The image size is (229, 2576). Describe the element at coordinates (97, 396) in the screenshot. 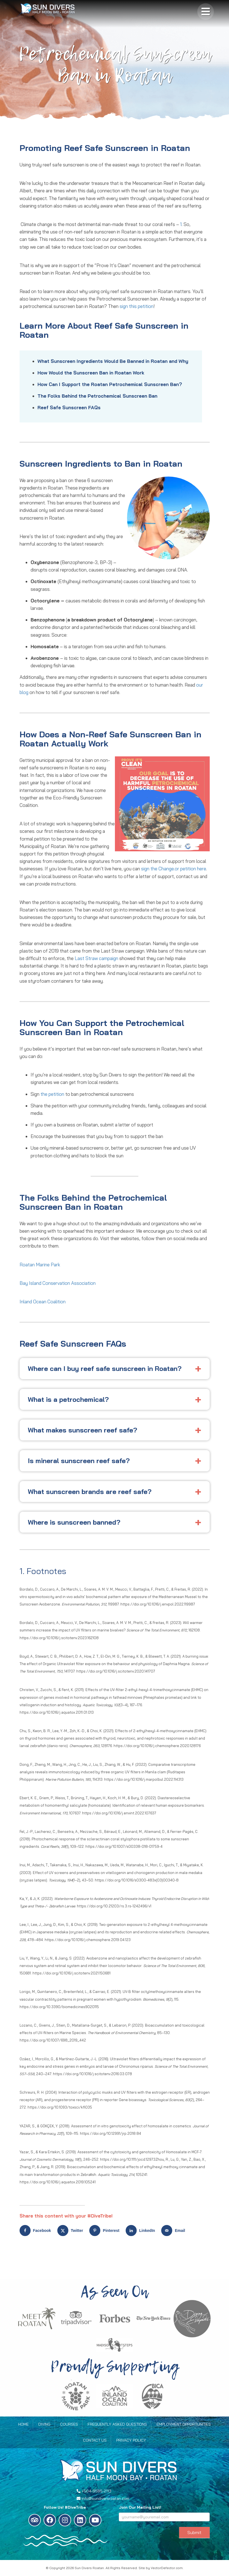

I see `The Folks Behind the Petrochemical Sunscreen Ban` at that location.